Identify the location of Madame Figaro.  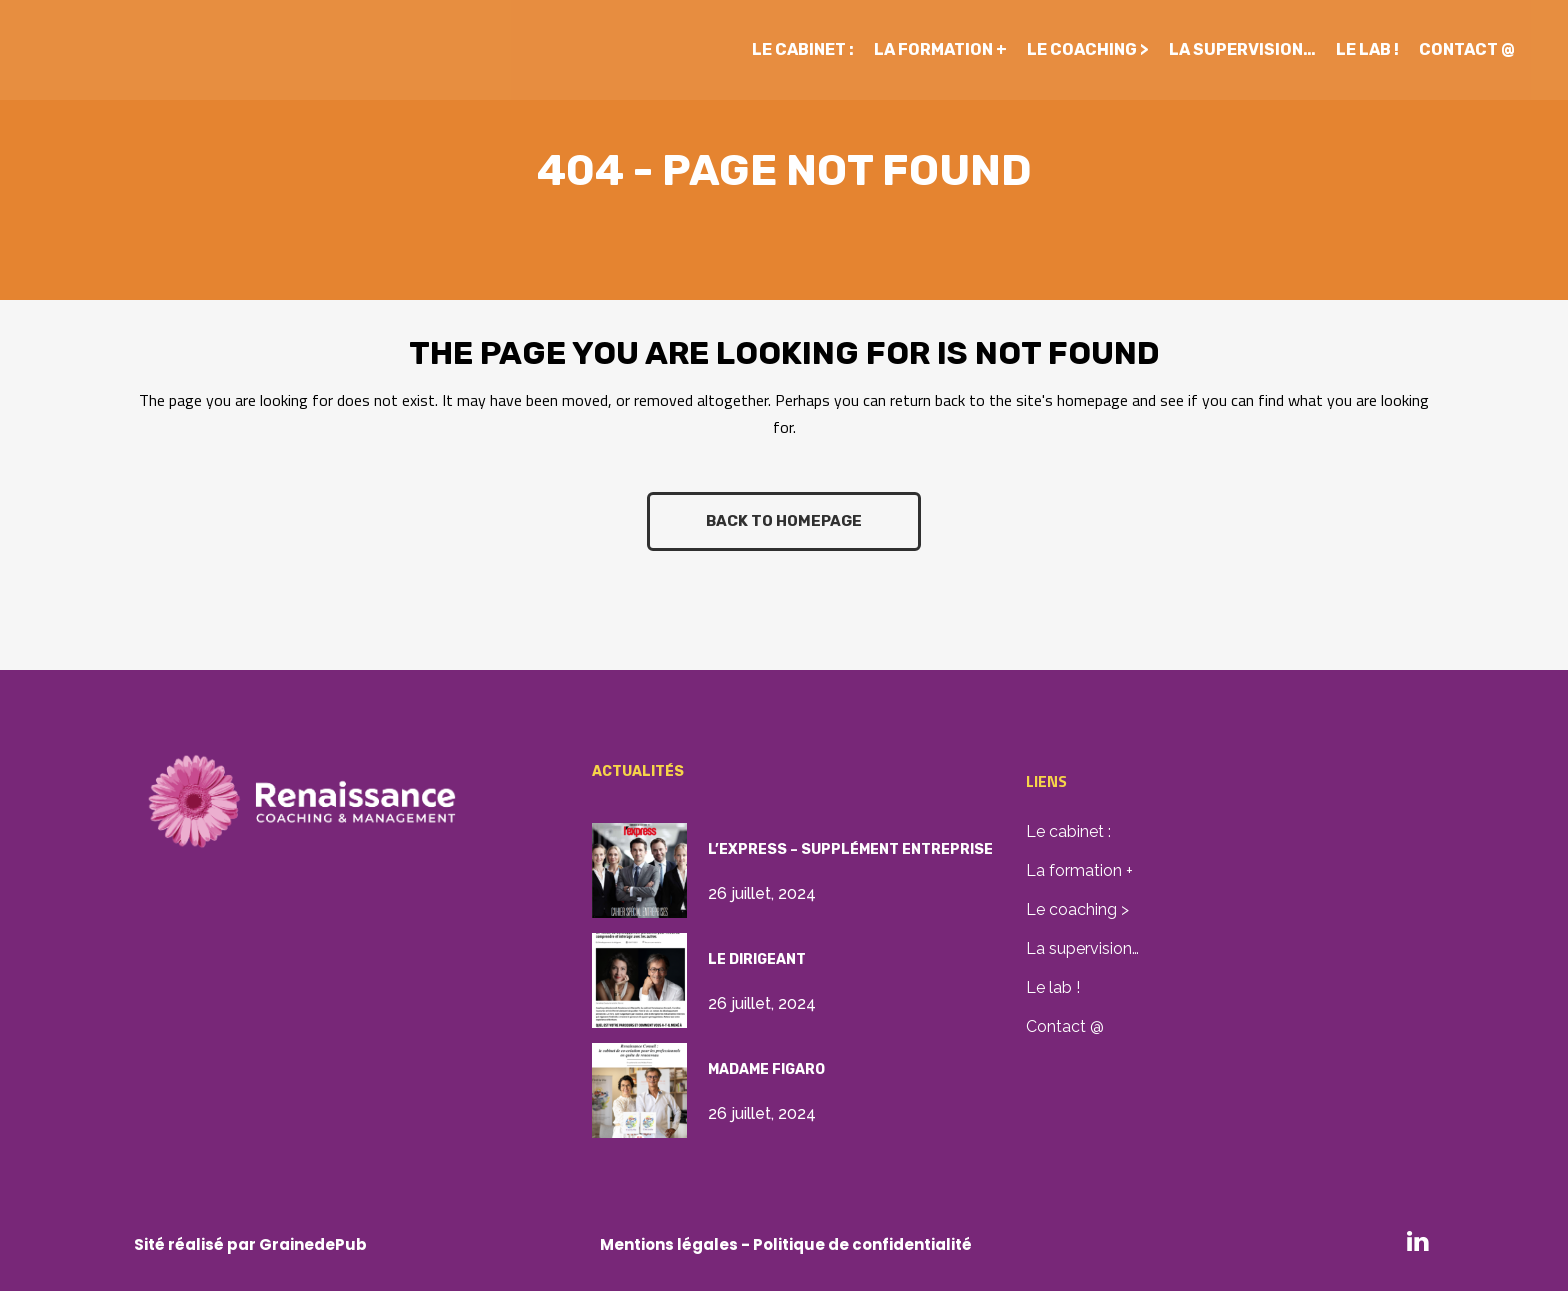
(766, 1069).